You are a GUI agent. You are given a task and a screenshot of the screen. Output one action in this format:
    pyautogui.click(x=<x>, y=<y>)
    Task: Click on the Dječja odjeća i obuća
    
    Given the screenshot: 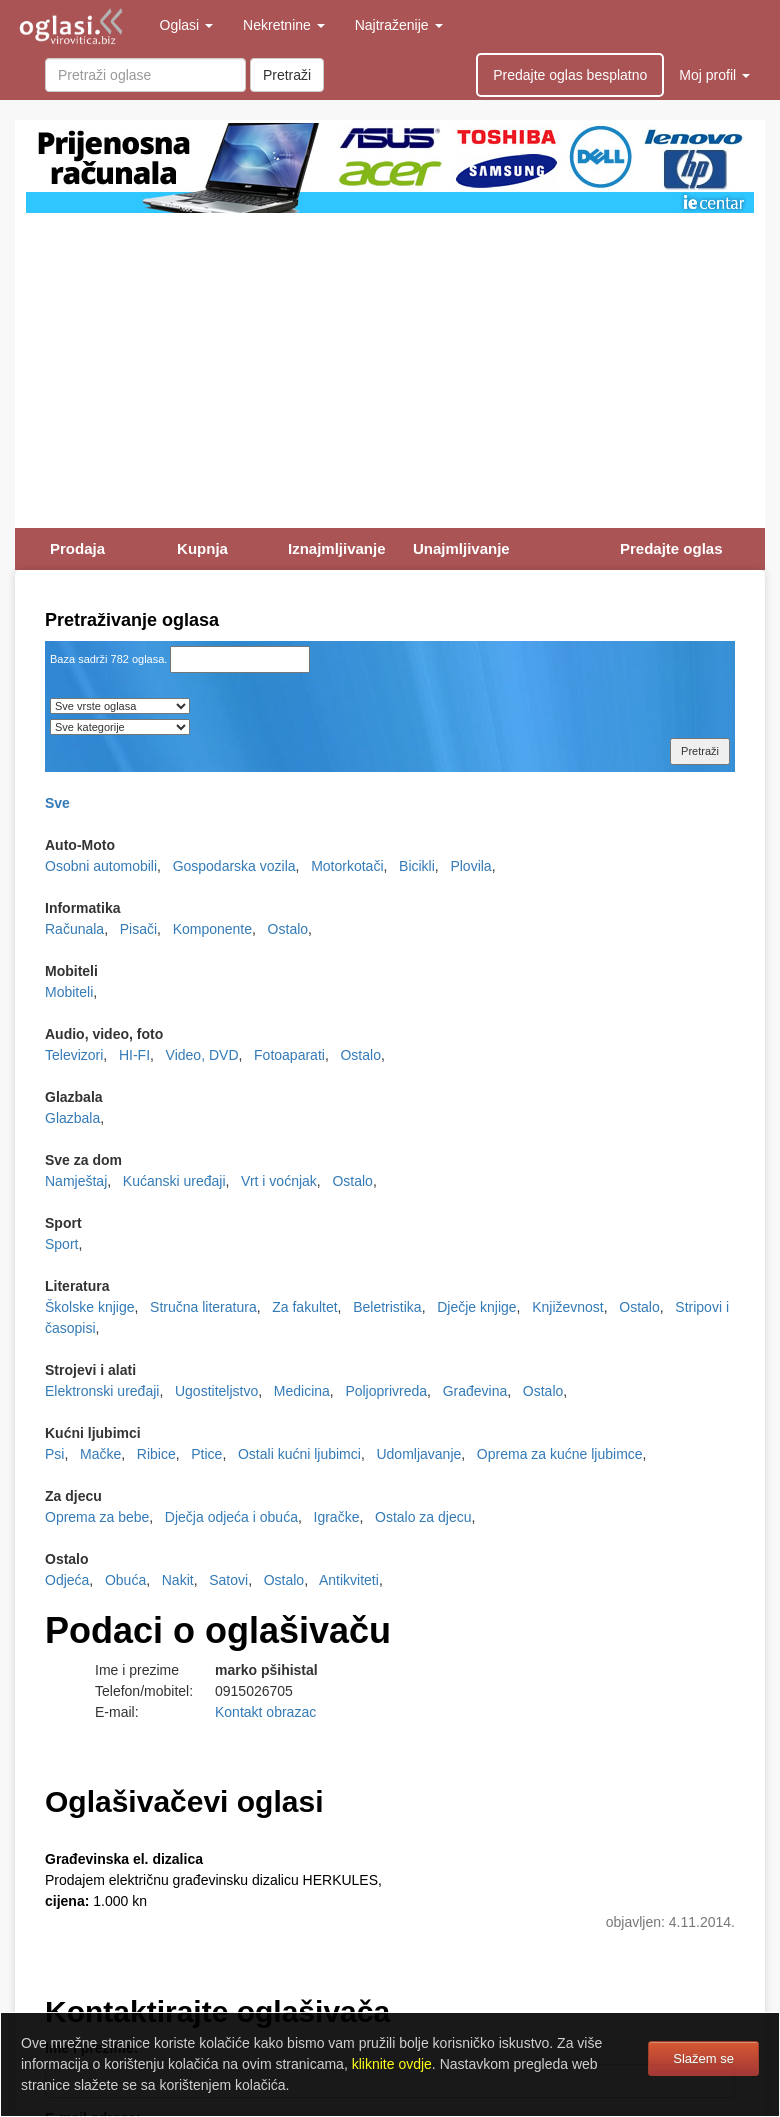 What is the action you would take?
    pyautogui.click(x=231, y=1517)
    